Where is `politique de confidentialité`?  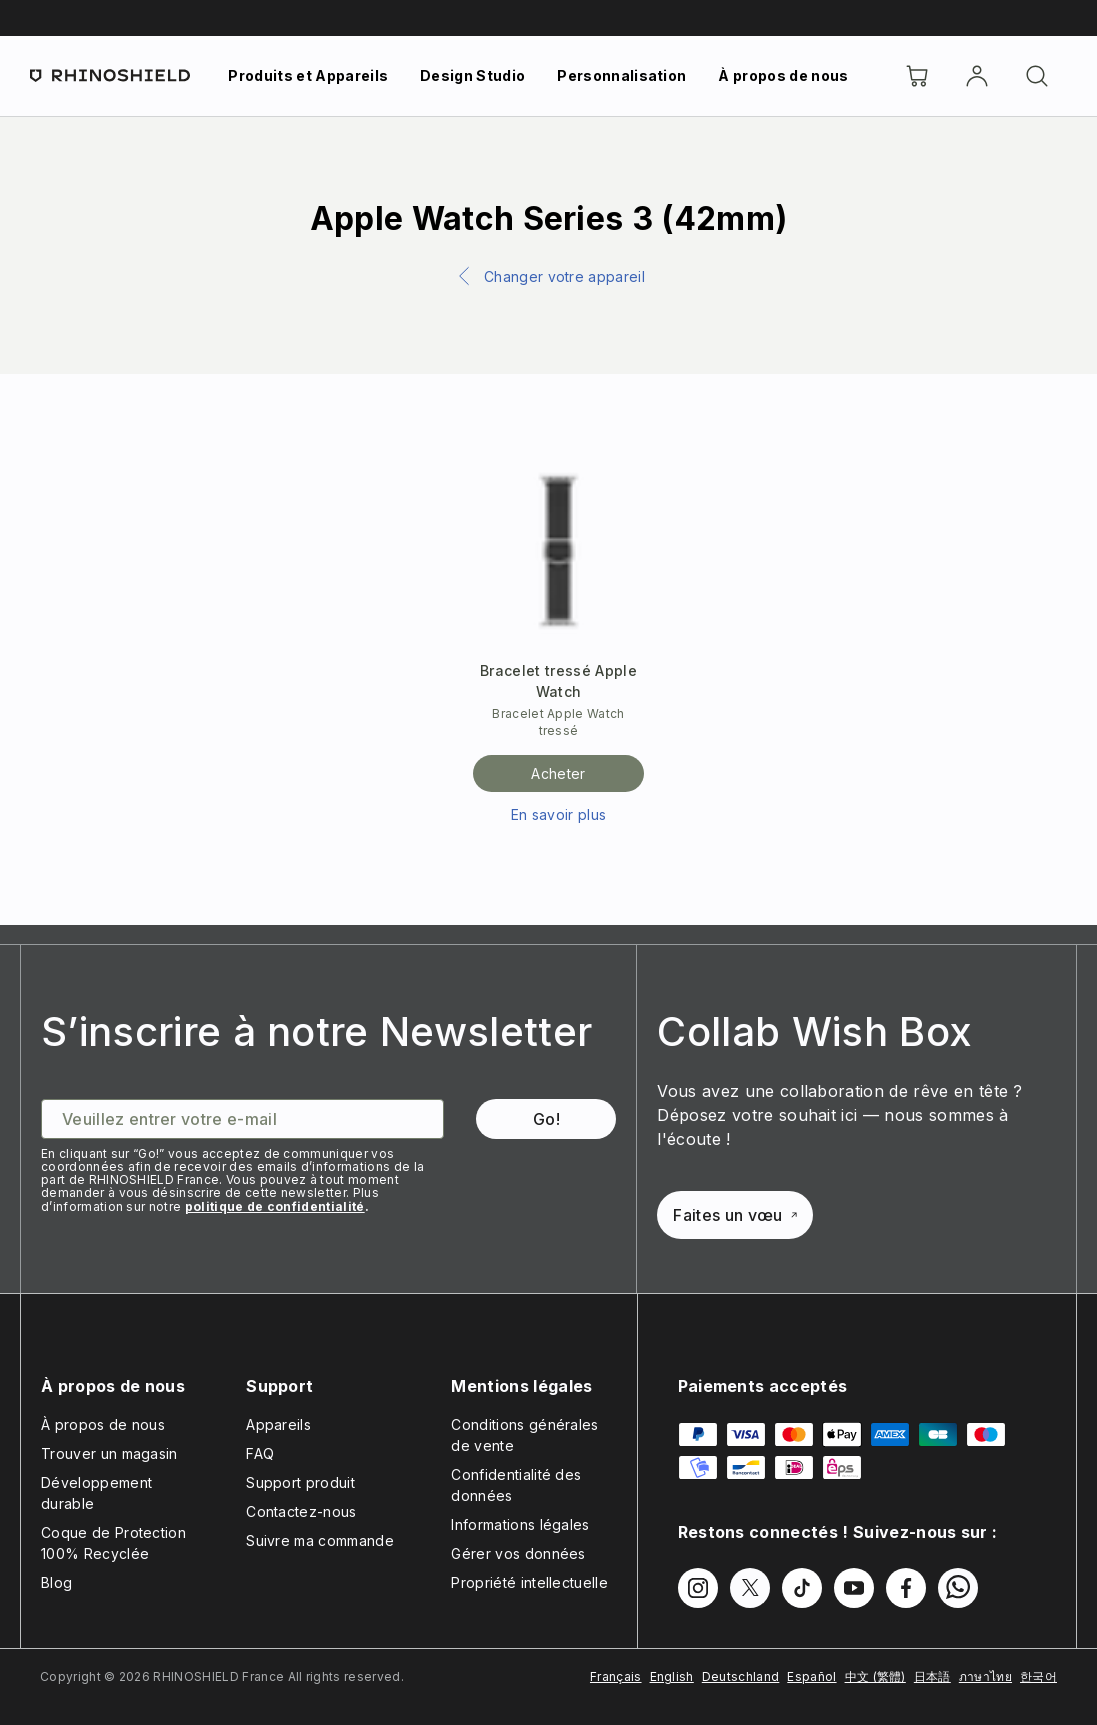 politique de confidentialité is located at coordinates (275, 1206).